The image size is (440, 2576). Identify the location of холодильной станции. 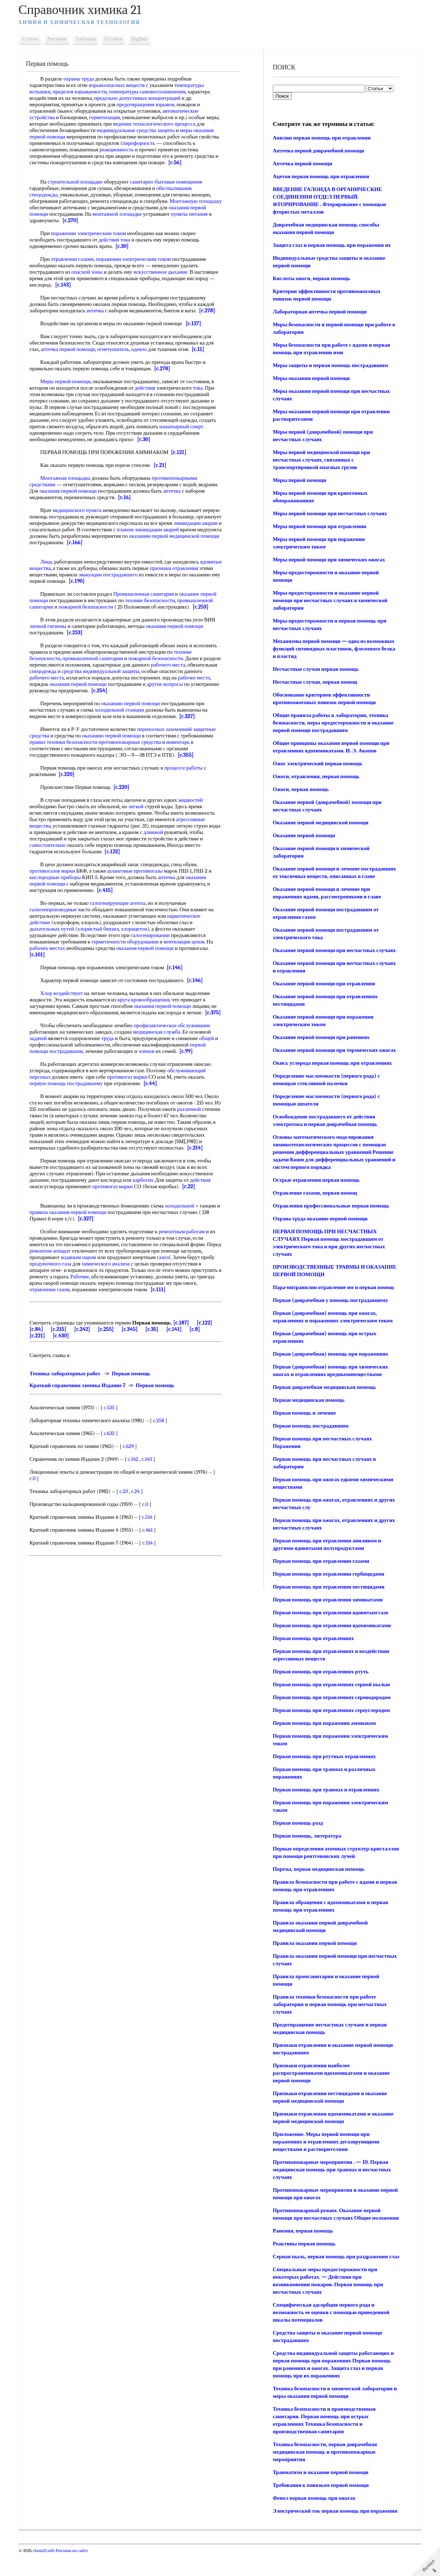
(124, 710).